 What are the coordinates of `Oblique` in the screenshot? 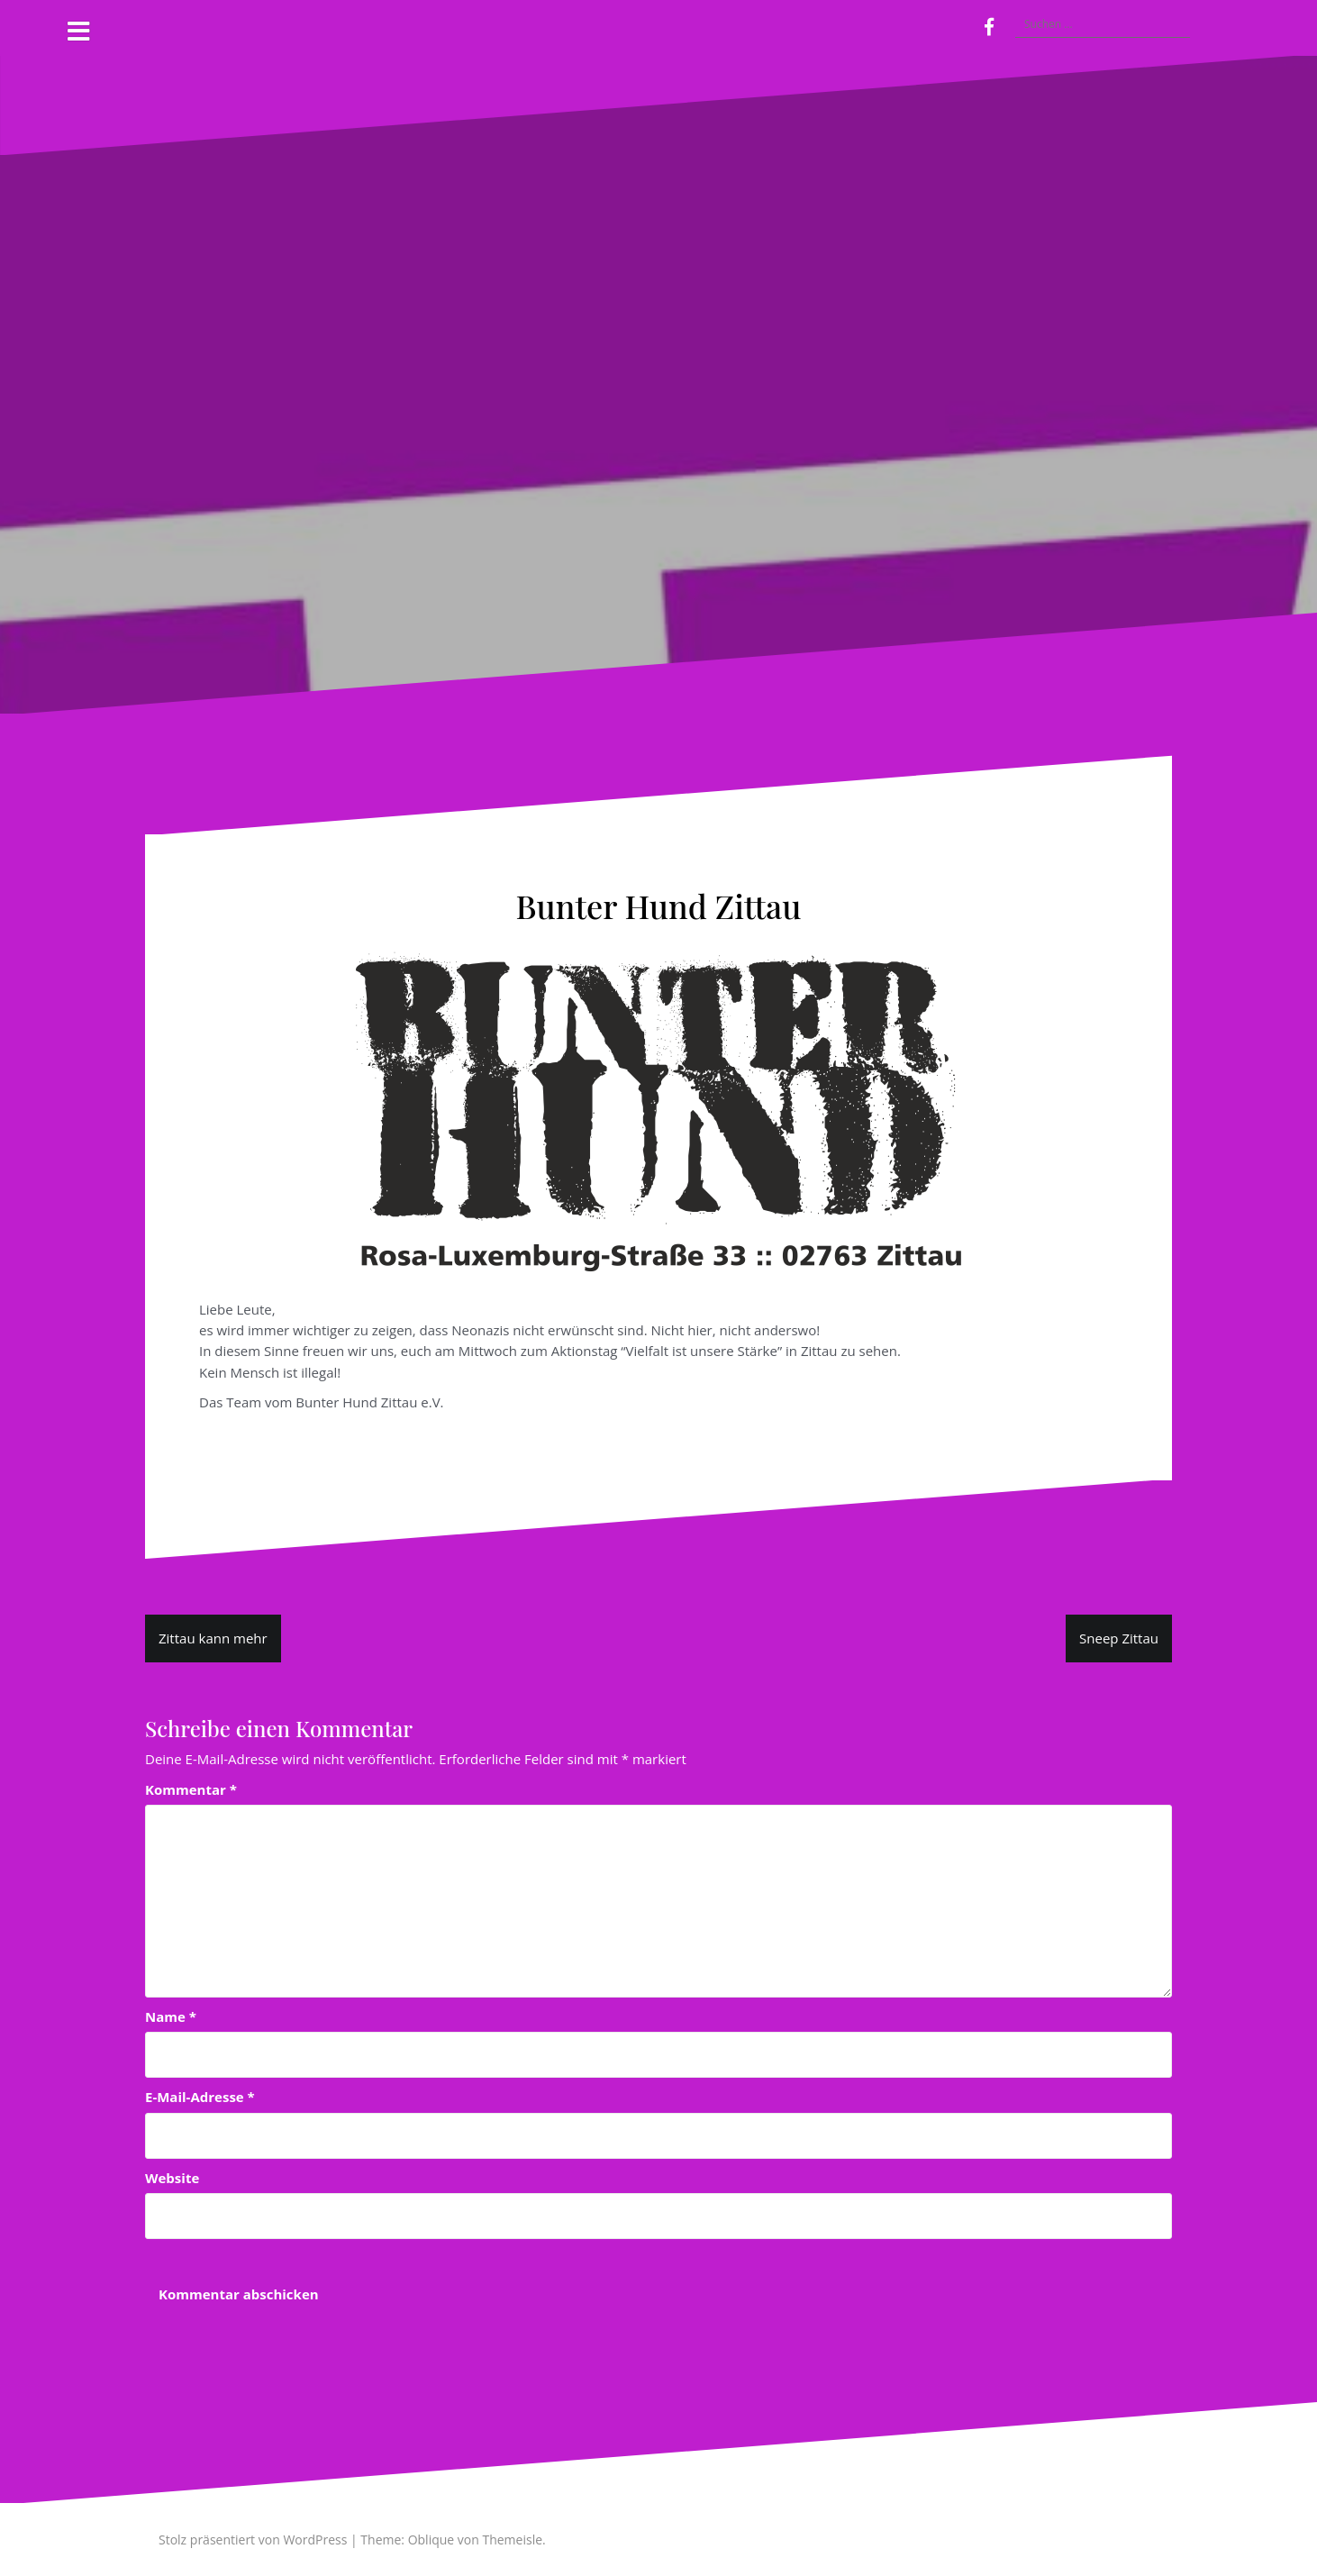 It's located at (431, 2539).